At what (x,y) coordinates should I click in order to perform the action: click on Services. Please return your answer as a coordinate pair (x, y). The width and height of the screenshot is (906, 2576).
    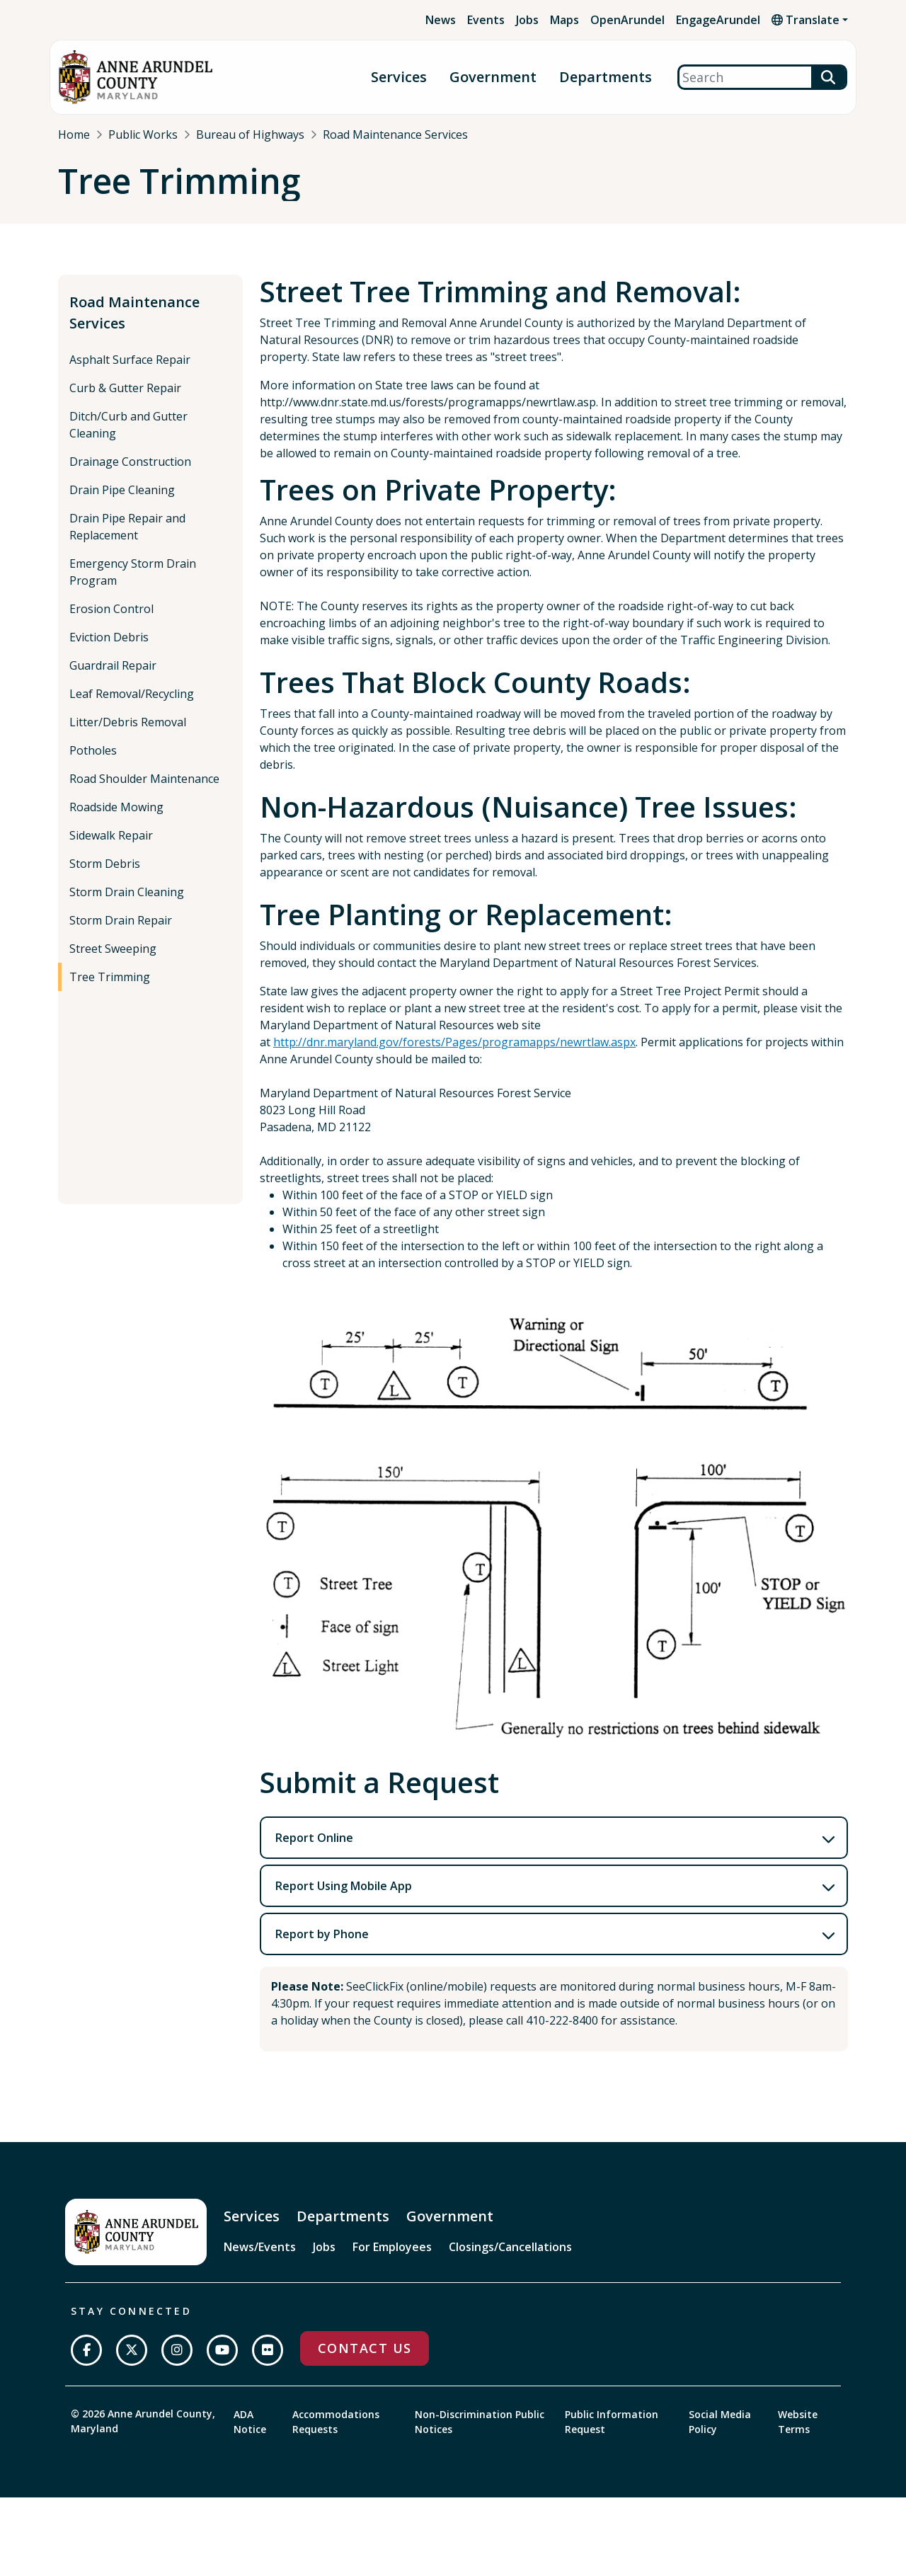
    Looking at the image, I should click on (399, 77).